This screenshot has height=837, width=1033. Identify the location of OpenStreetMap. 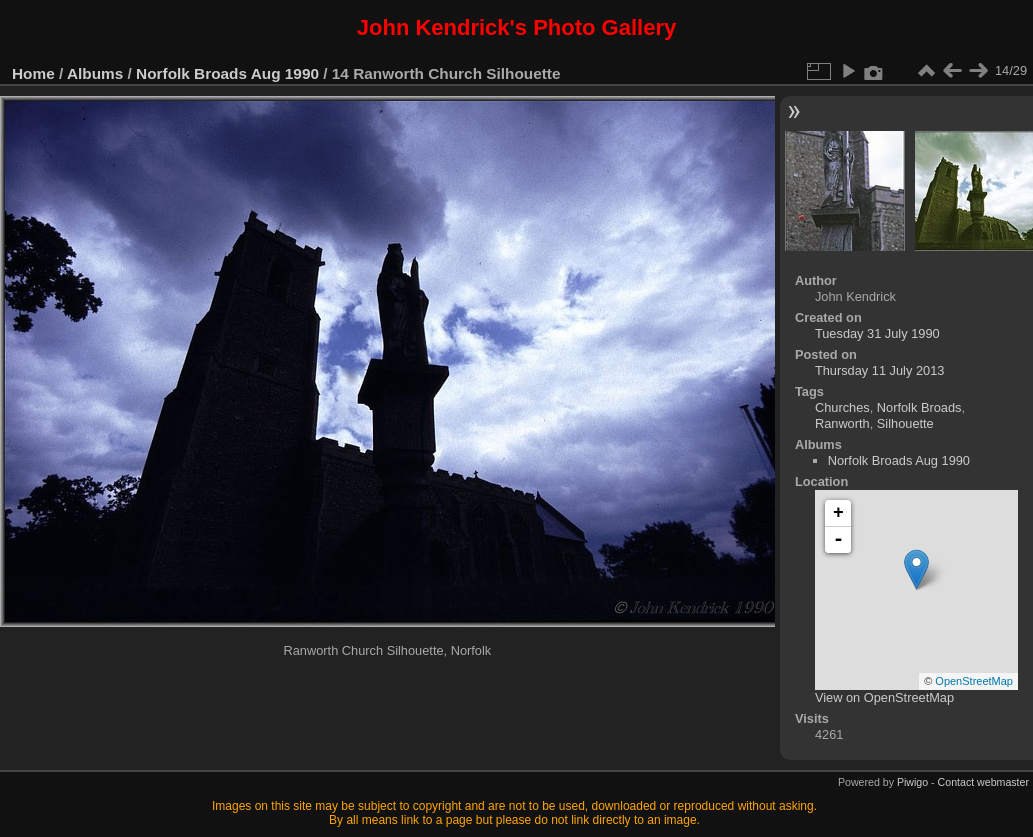
(974, 681).